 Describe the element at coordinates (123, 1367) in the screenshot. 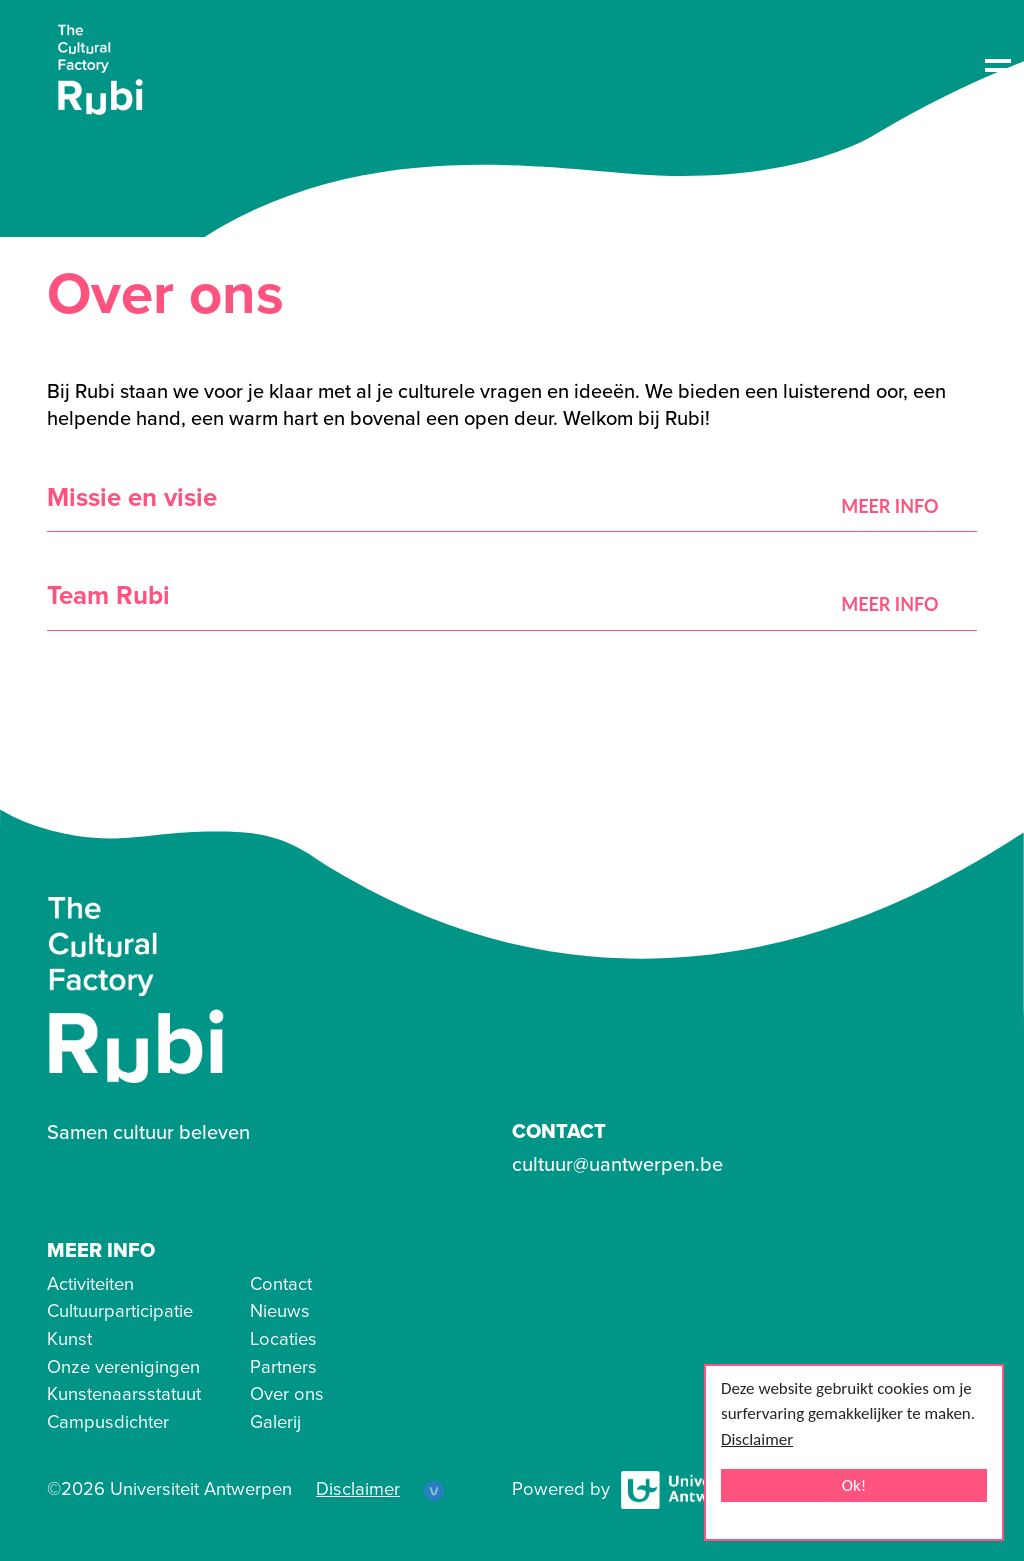

I see `Onze verenigingen` at that location.